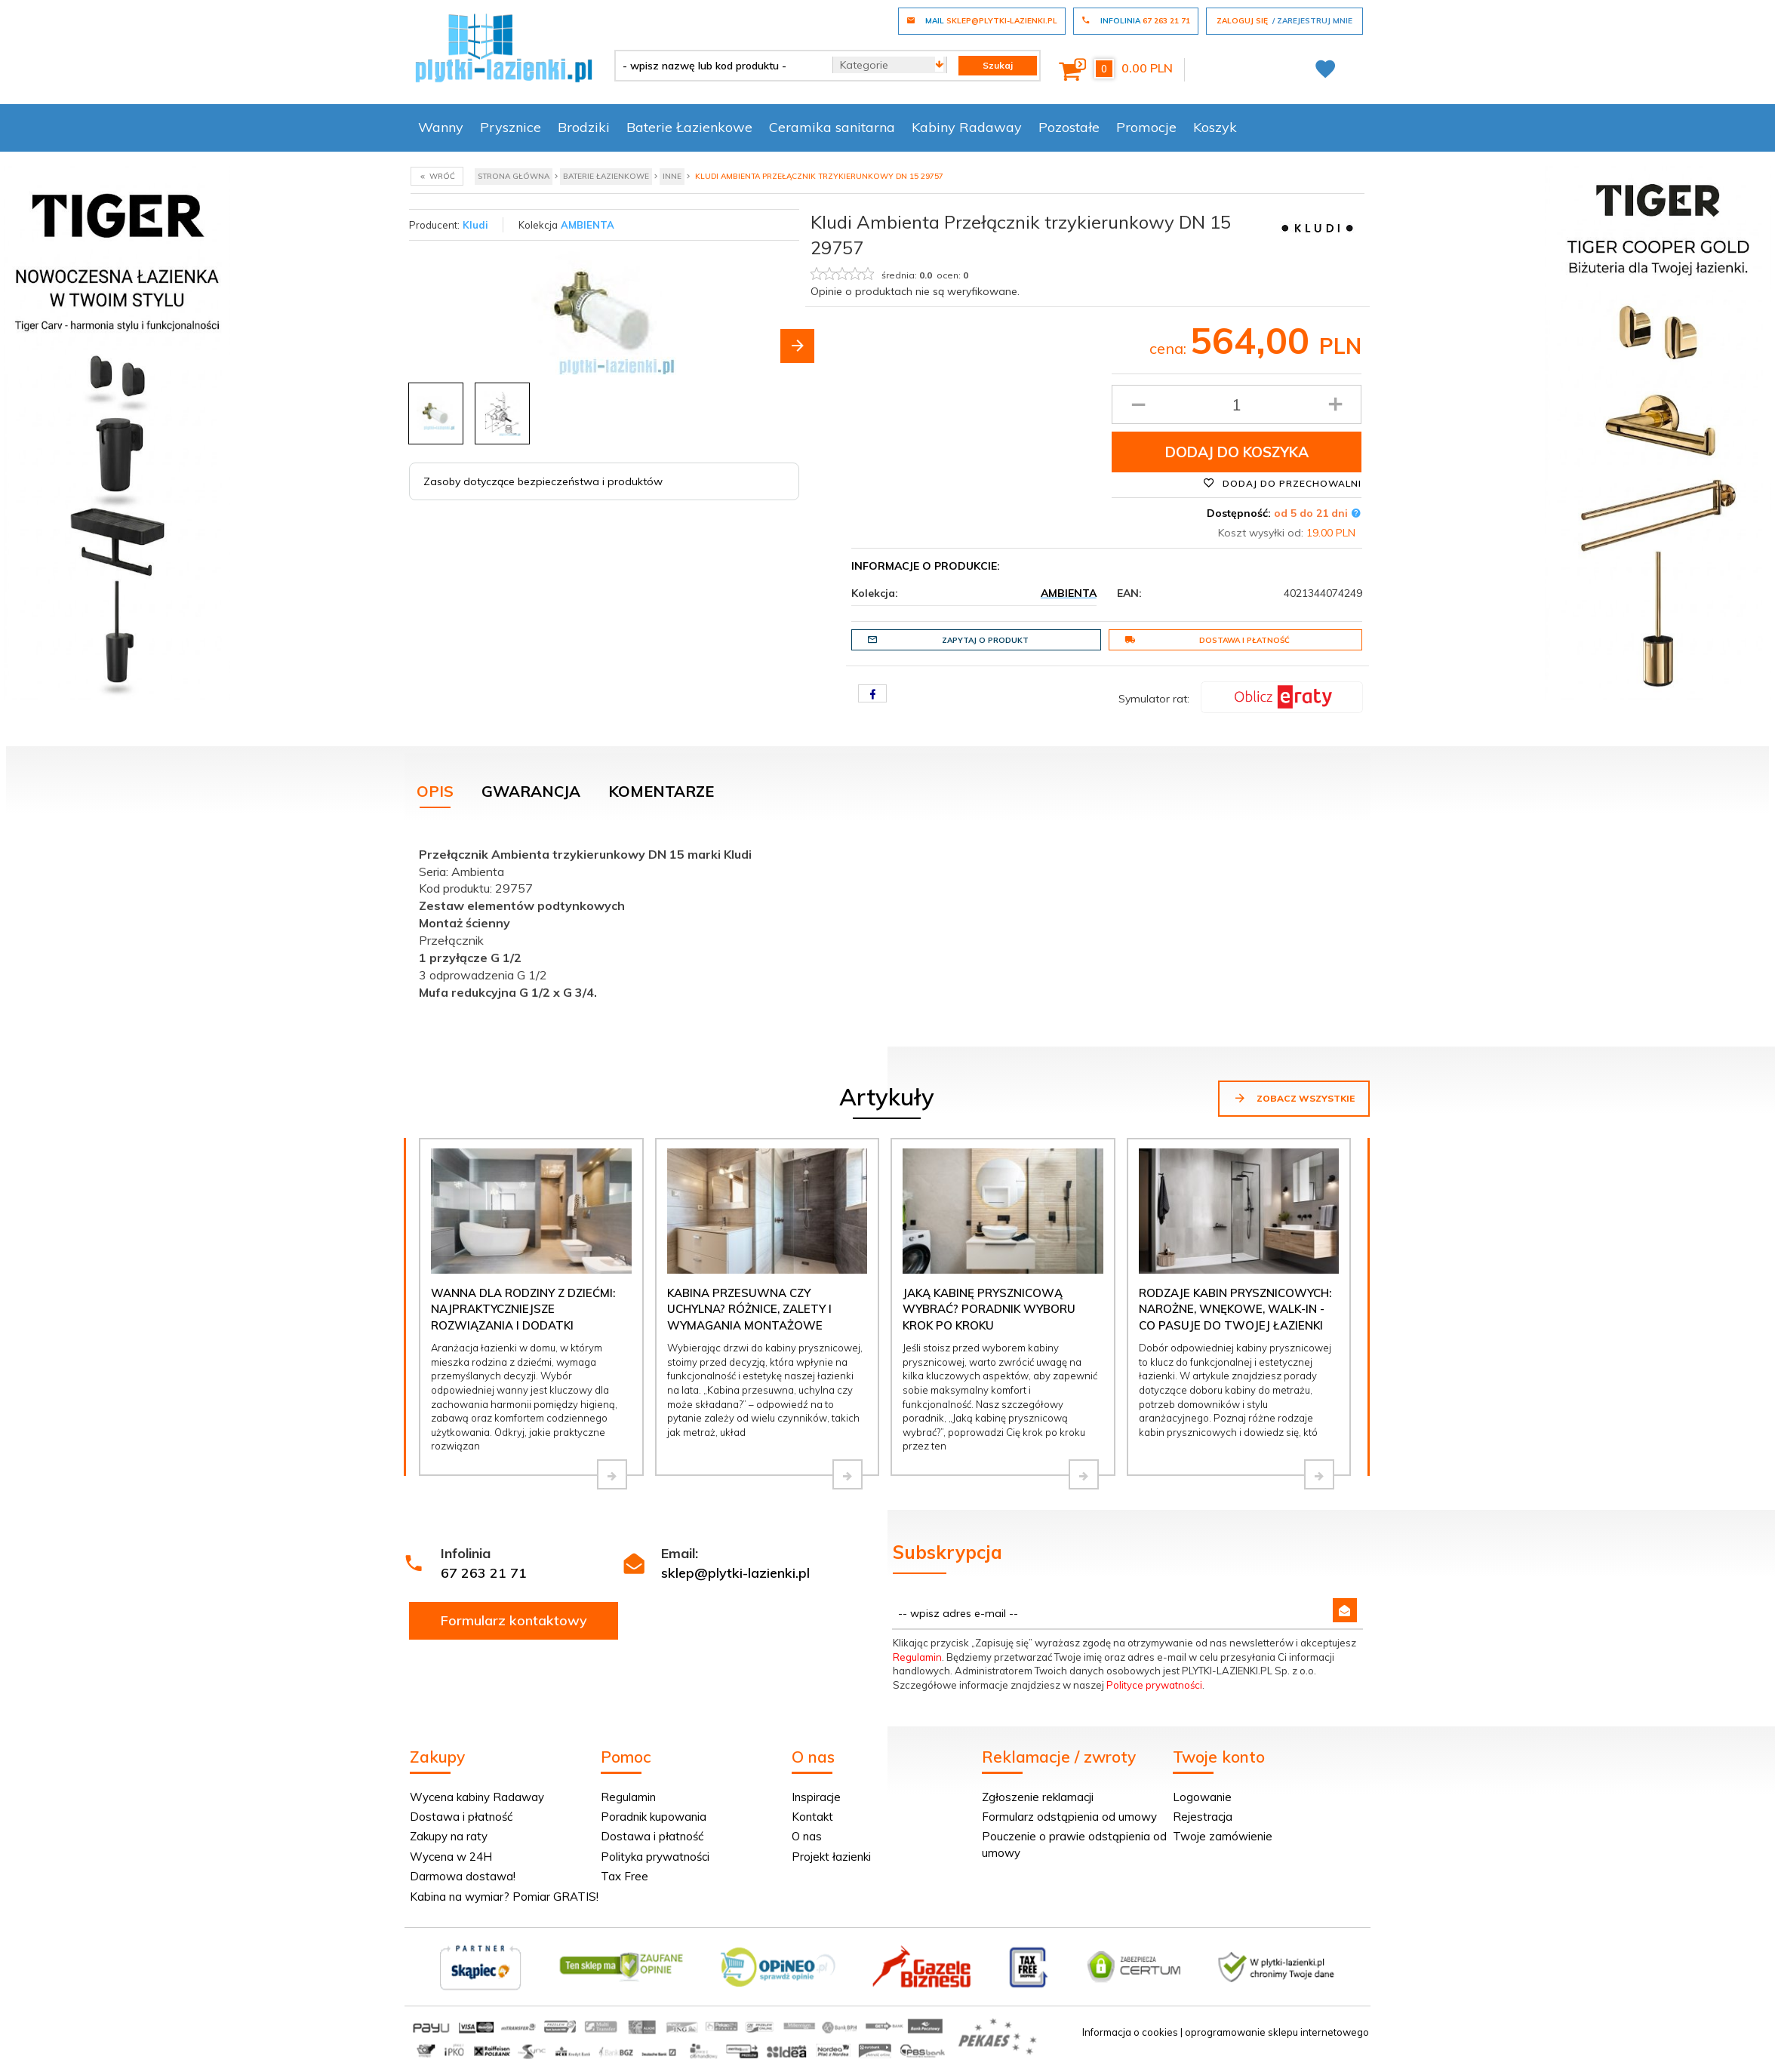 The image size is (1775, 2072). What do you see at coordinates (435, 791) in the screenshot?
I see `Opis [tab]` at bounding box center [435, 791].